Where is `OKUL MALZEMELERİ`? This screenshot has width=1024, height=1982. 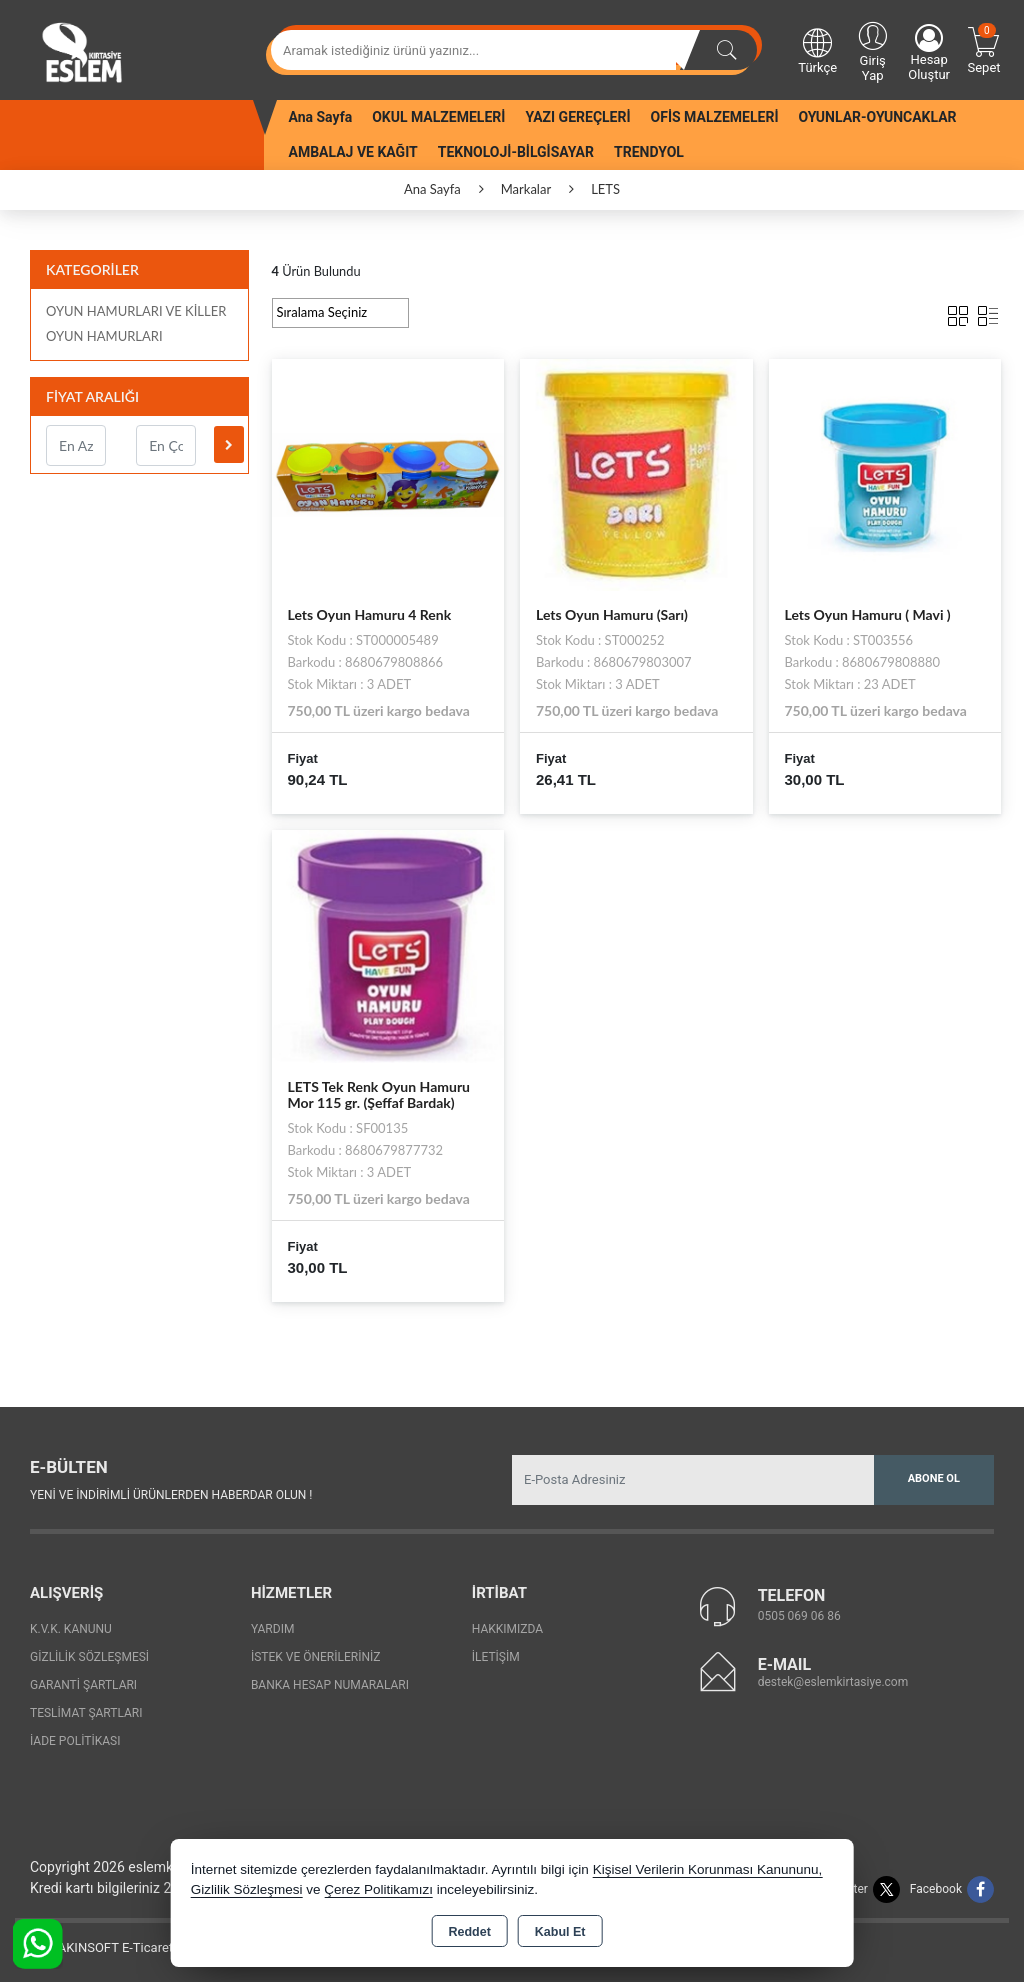
OKUL MALZEMELERİ is located at coordinates (438, 117).